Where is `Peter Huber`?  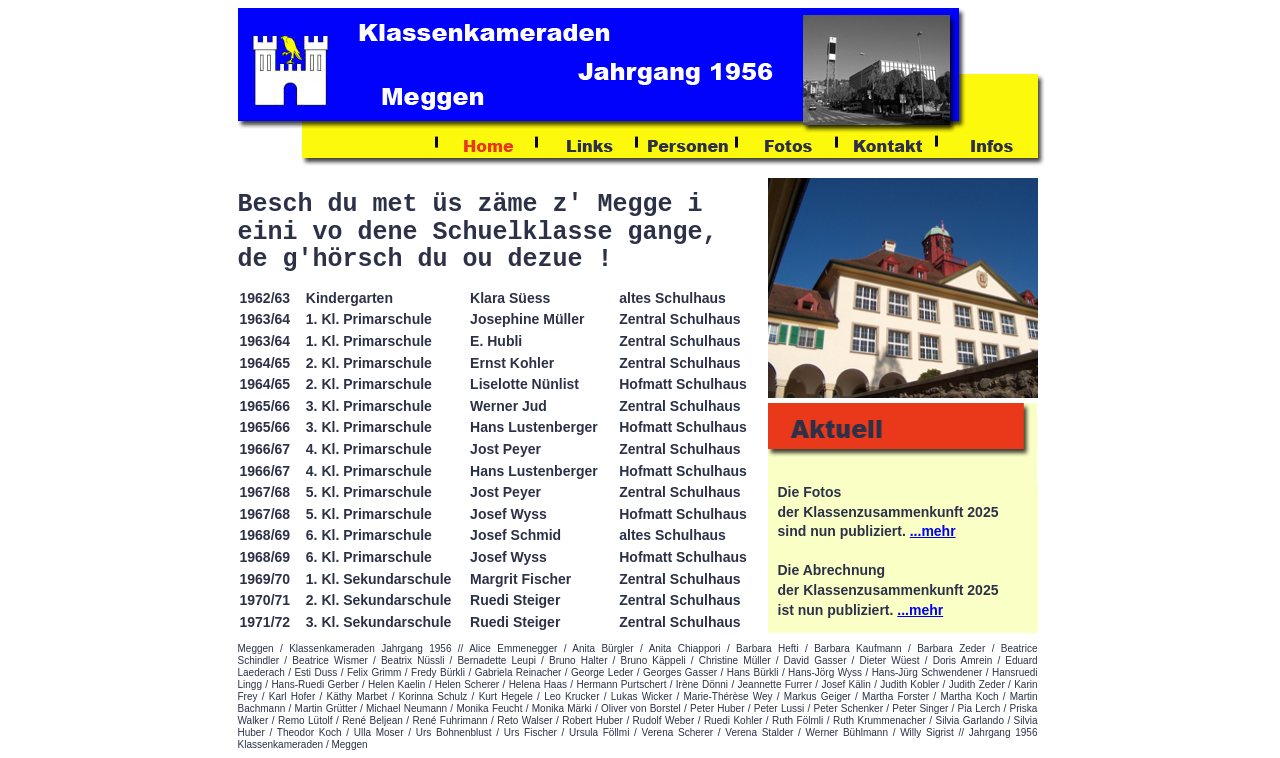
Peter Huber is located at coordinates (717, 708).